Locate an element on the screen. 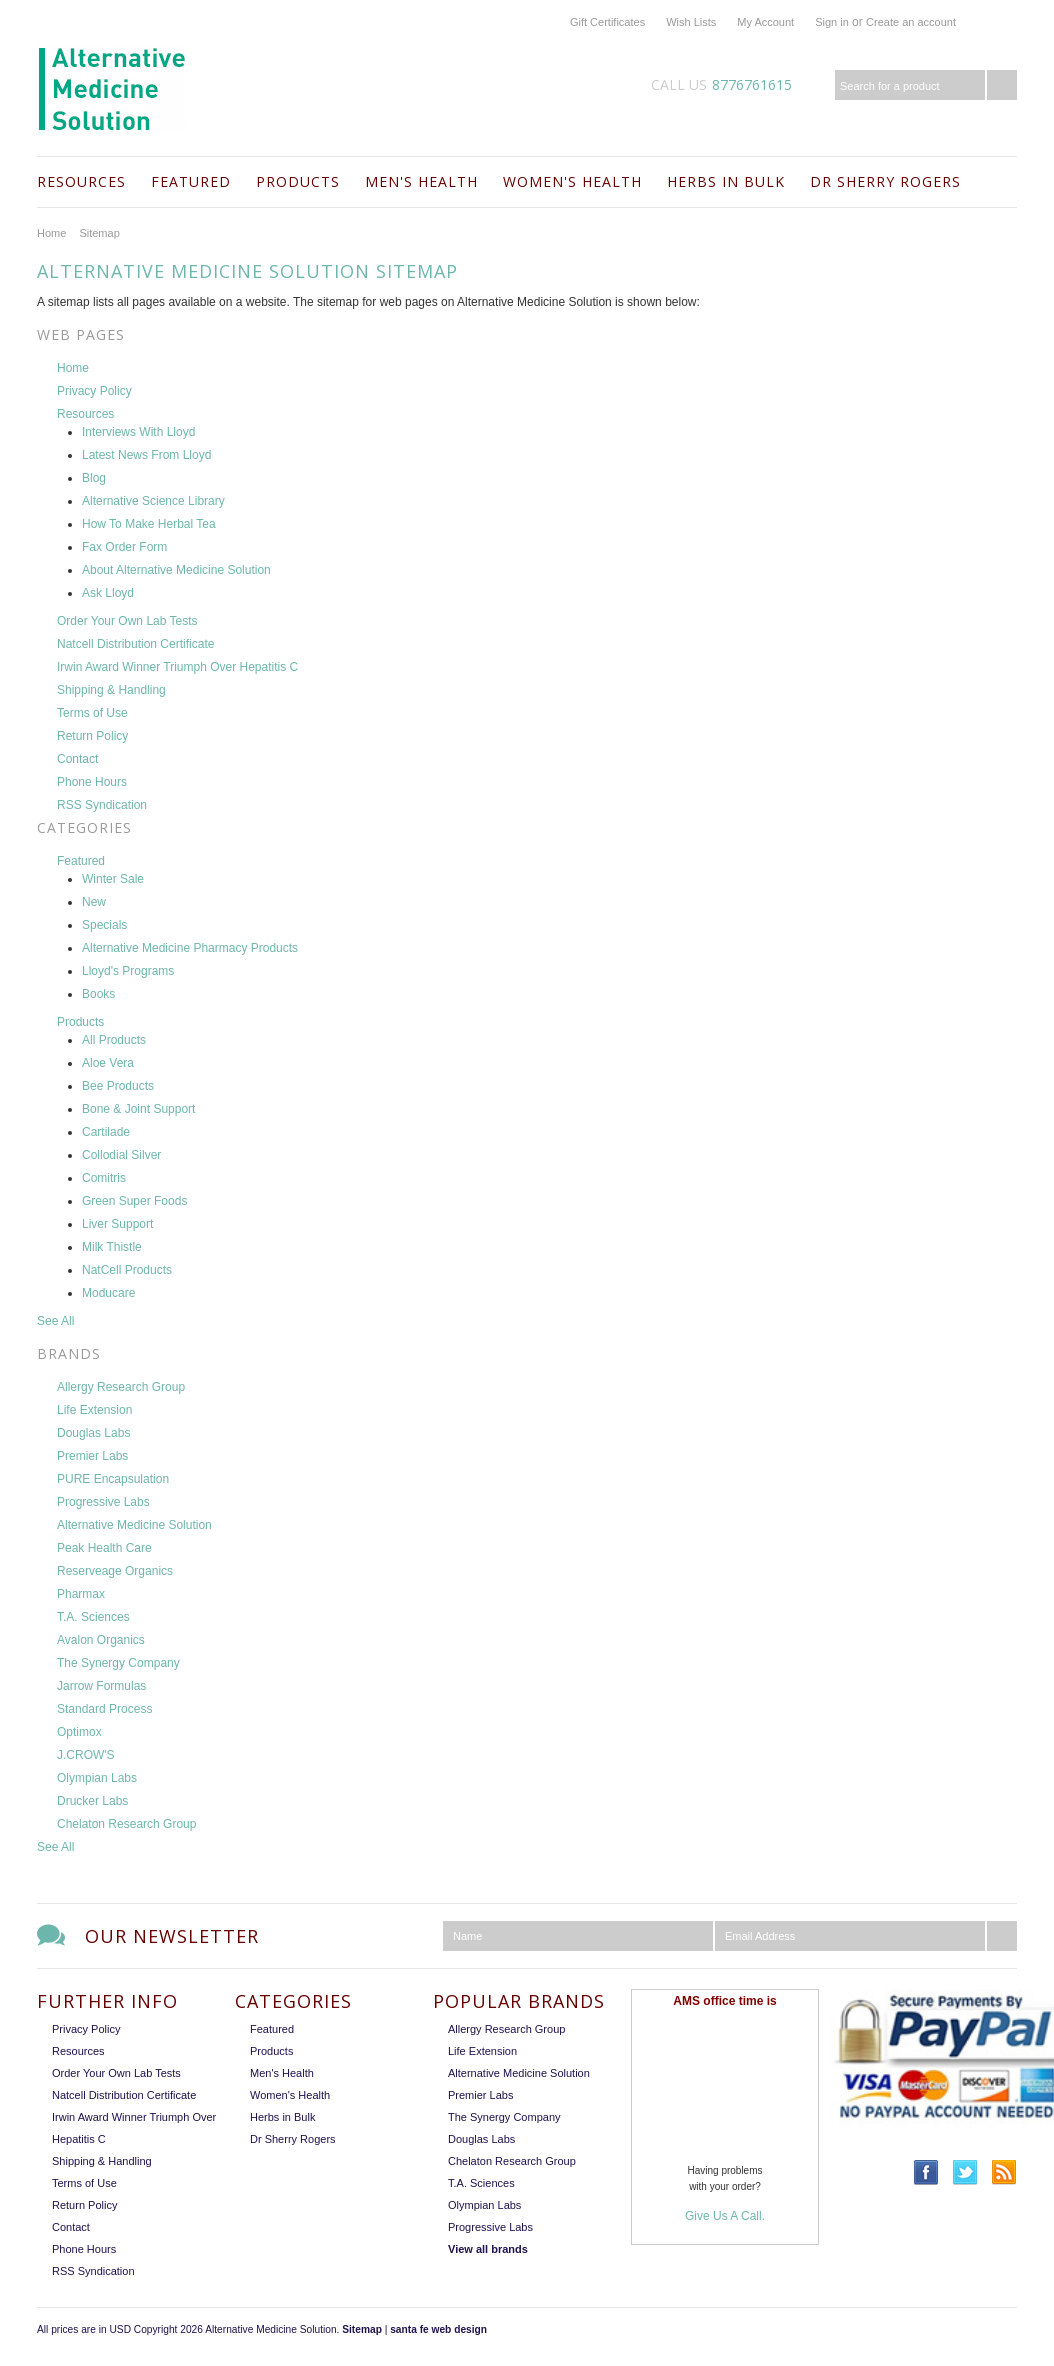  The Synergy Company is located at coordinates (504, 2117).